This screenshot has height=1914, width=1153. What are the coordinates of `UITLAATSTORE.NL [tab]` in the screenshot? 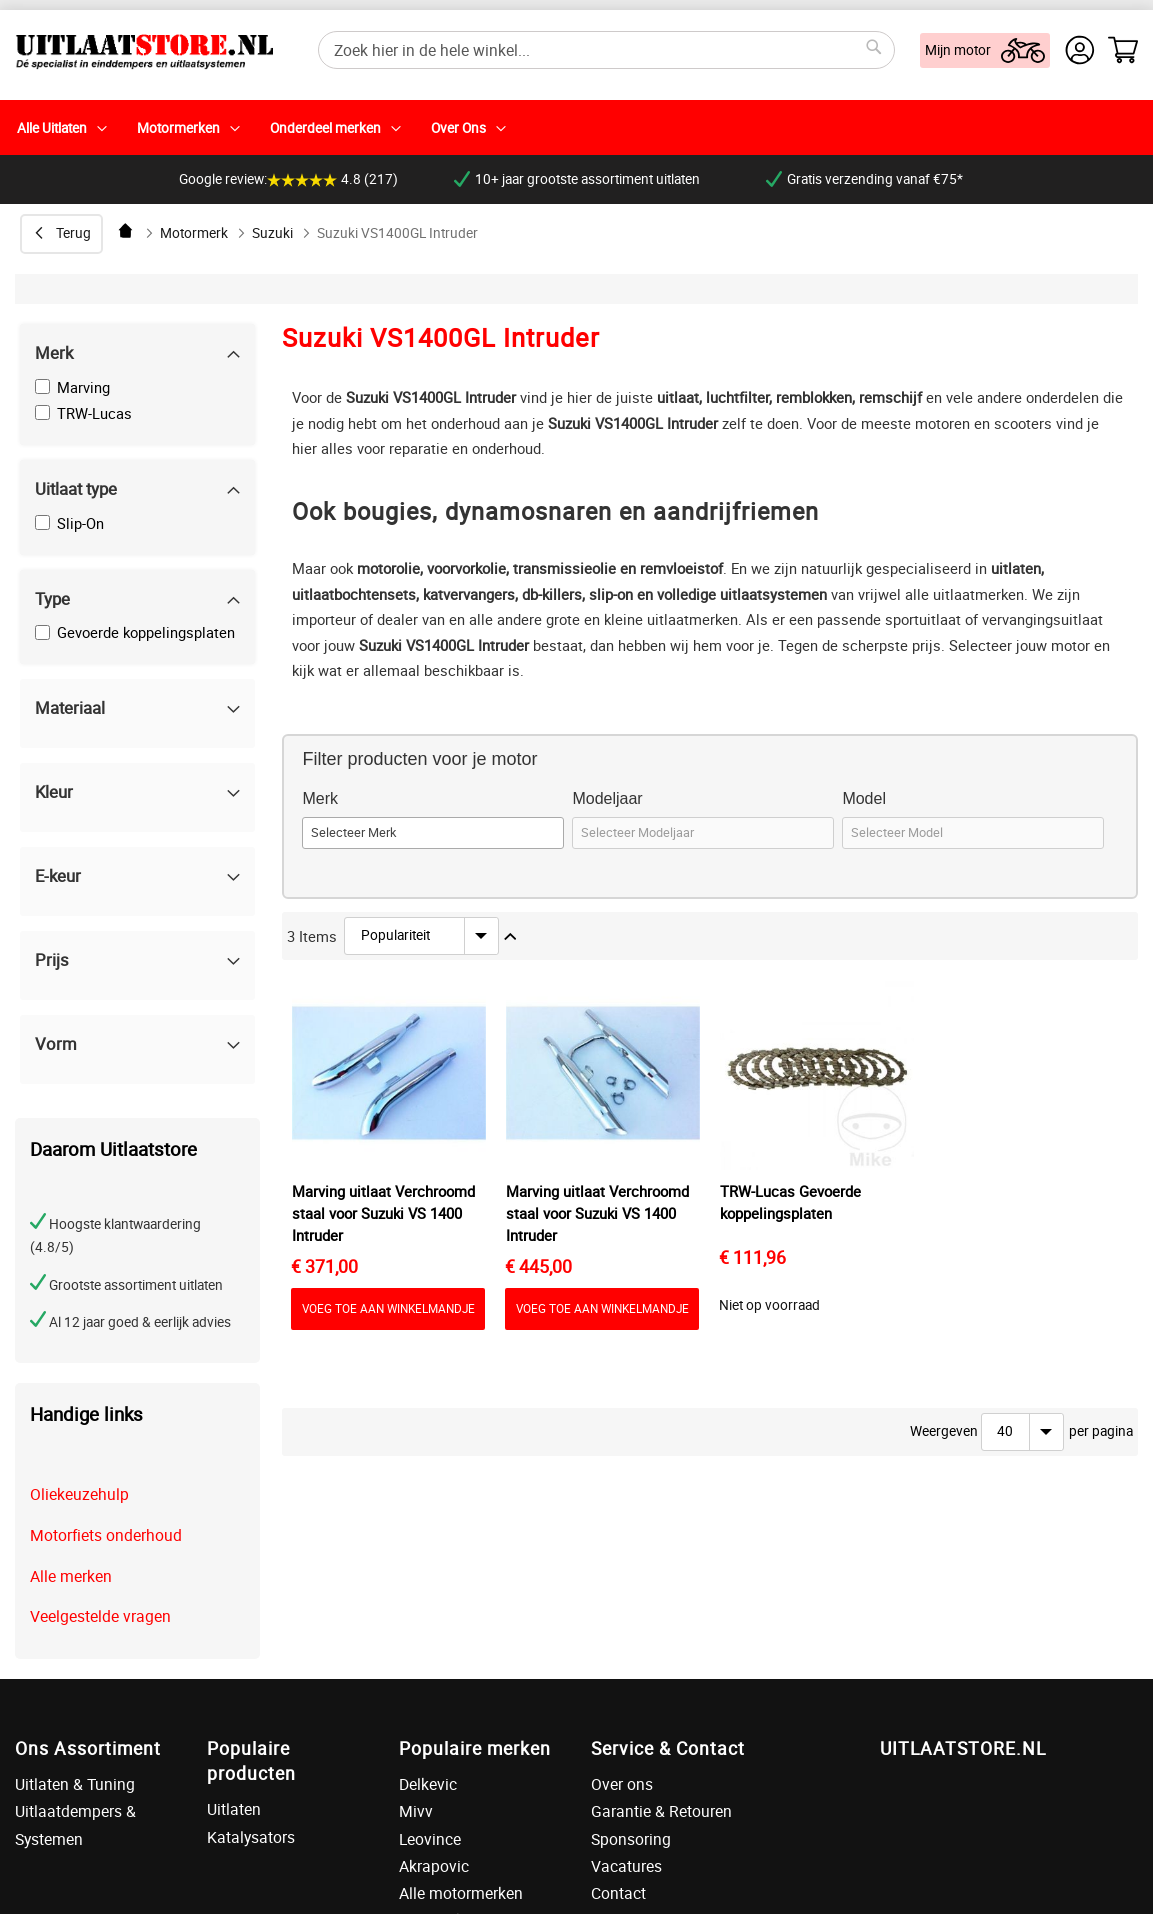 It's located at (963, 1748).